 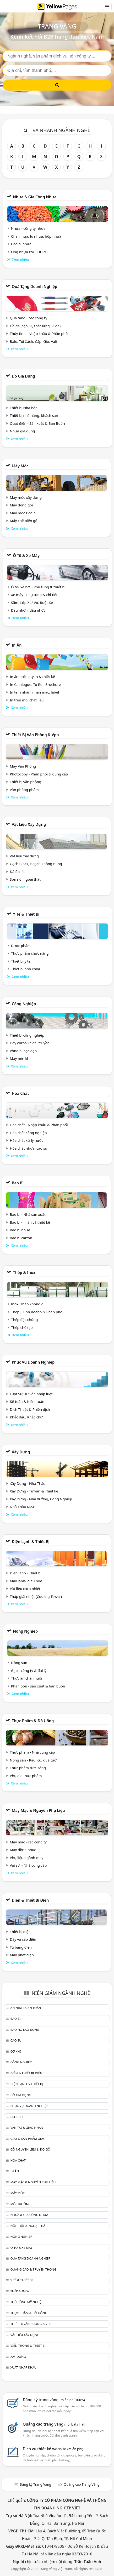 I want to click on Hóa chất xử lý nước, so click(x=26, y=1140).